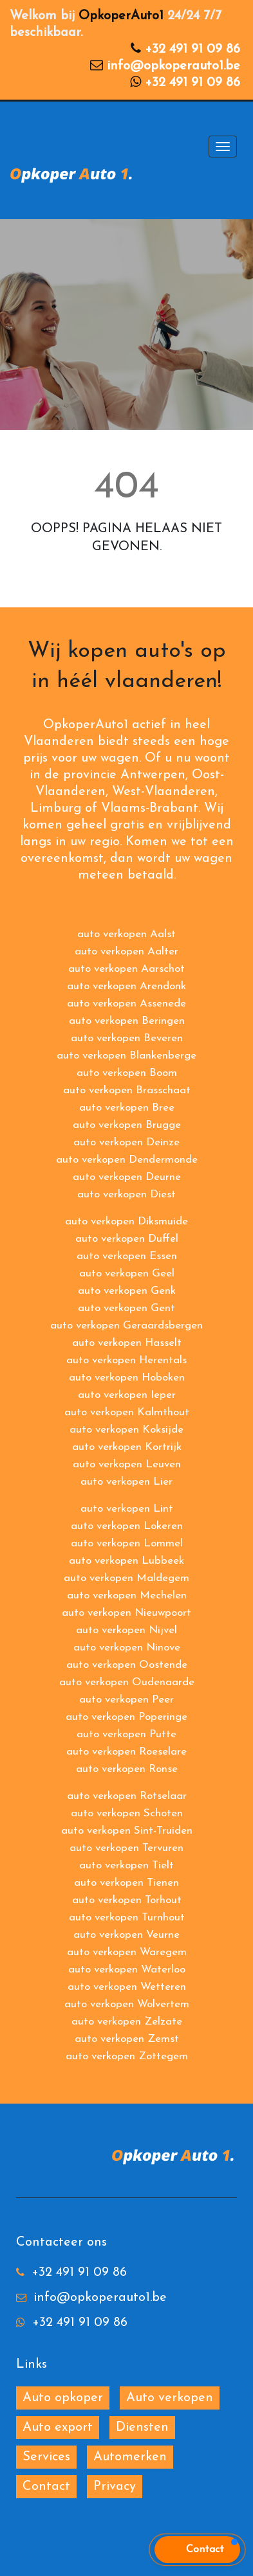 This screenshot has width=253, height=2576. What do you see at coordinates (126, 1003) in the screenshot?
I see `auto verkopen Assenede` at bounding box center [126, 1003].